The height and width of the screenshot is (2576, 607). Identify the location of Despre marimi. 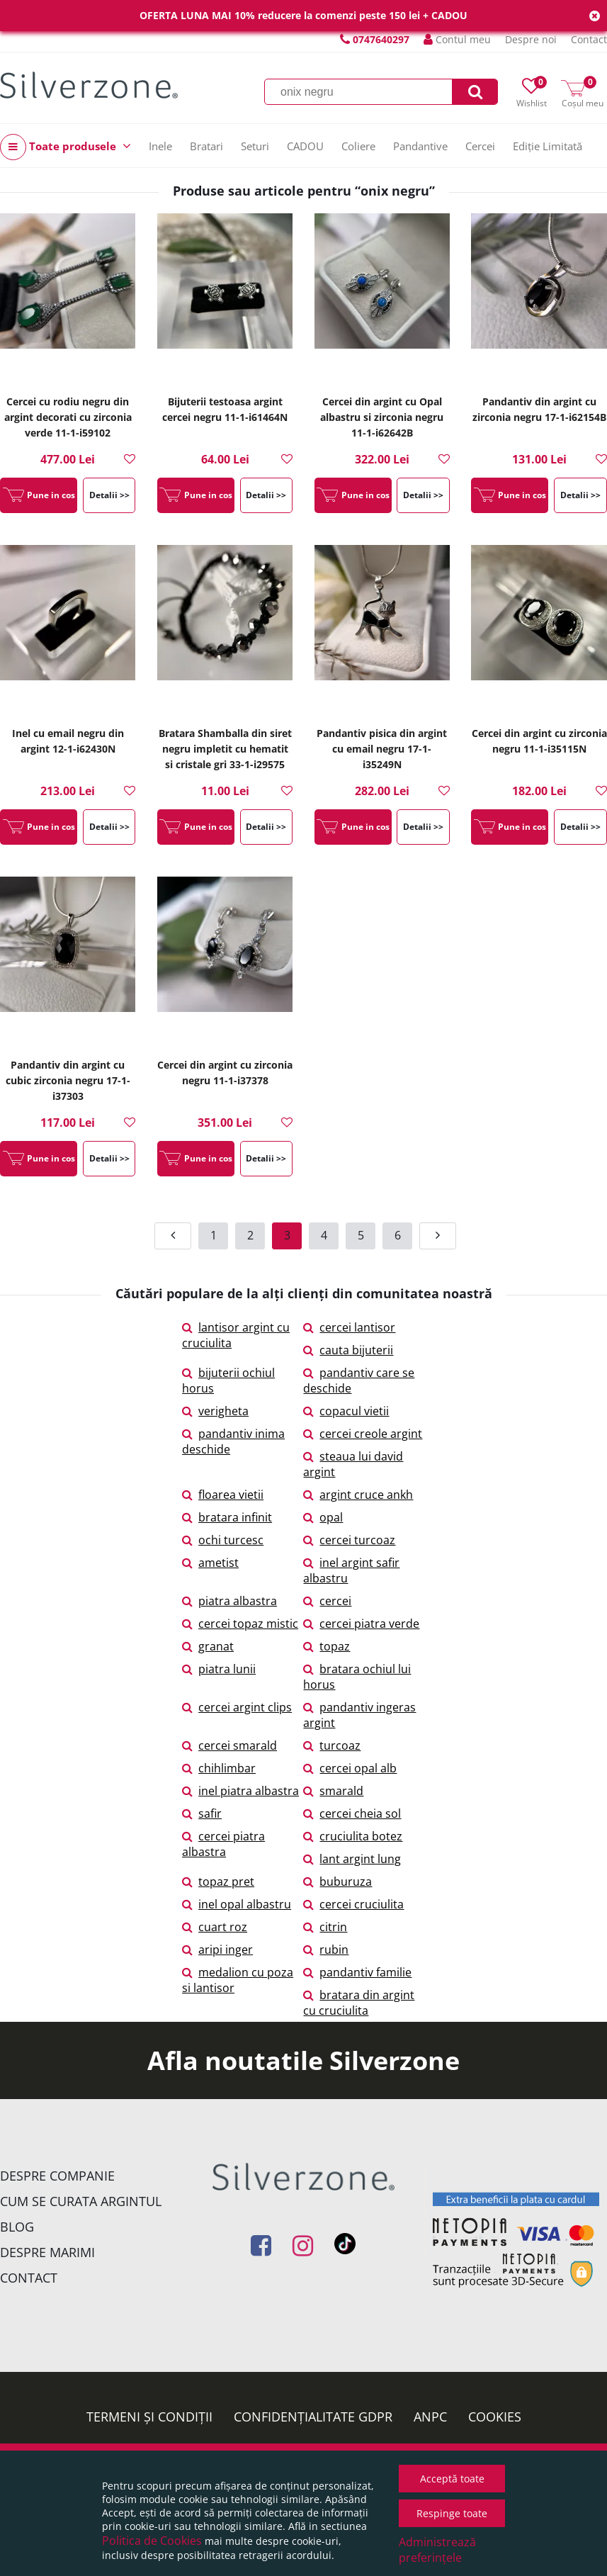
(47, 2252).